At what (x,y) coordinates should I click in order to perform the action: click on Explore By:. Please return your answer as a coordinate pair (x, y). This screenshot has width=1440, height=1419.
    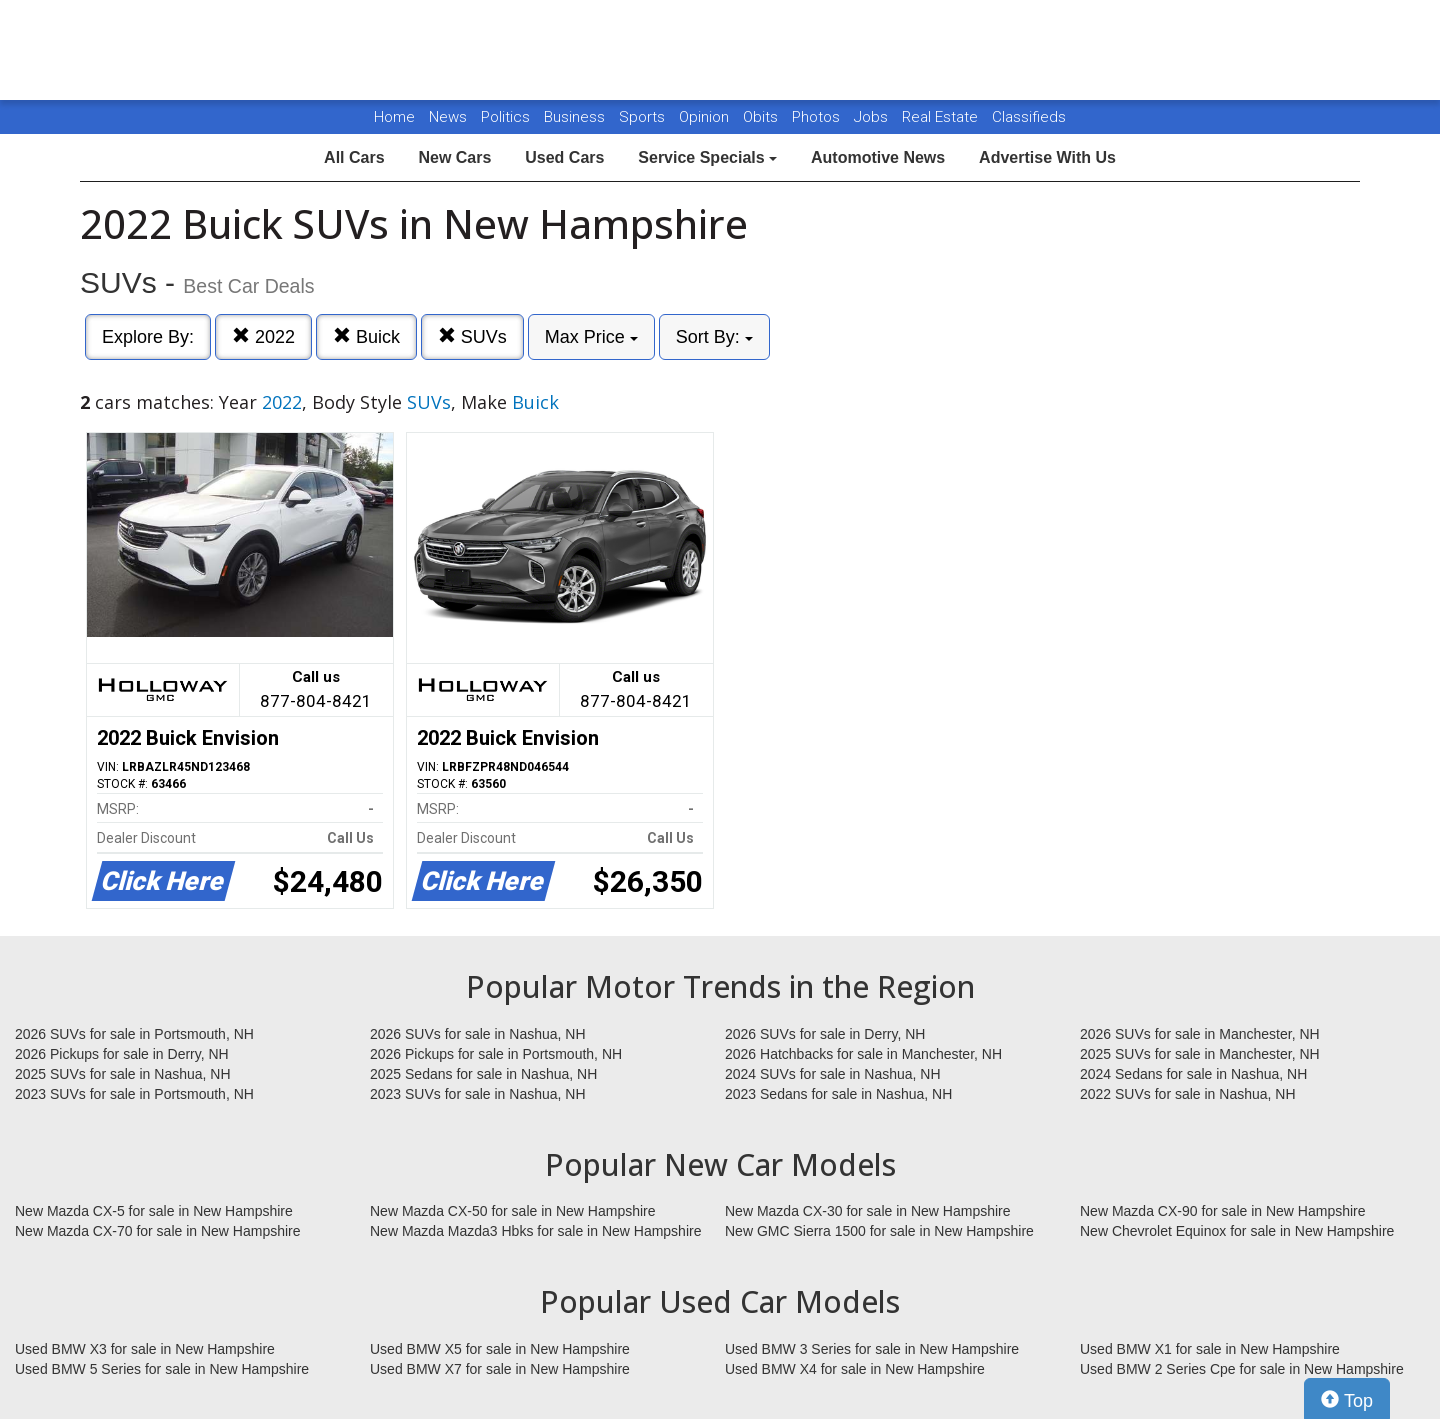
    Looking at the image, I should click on (148, 337).